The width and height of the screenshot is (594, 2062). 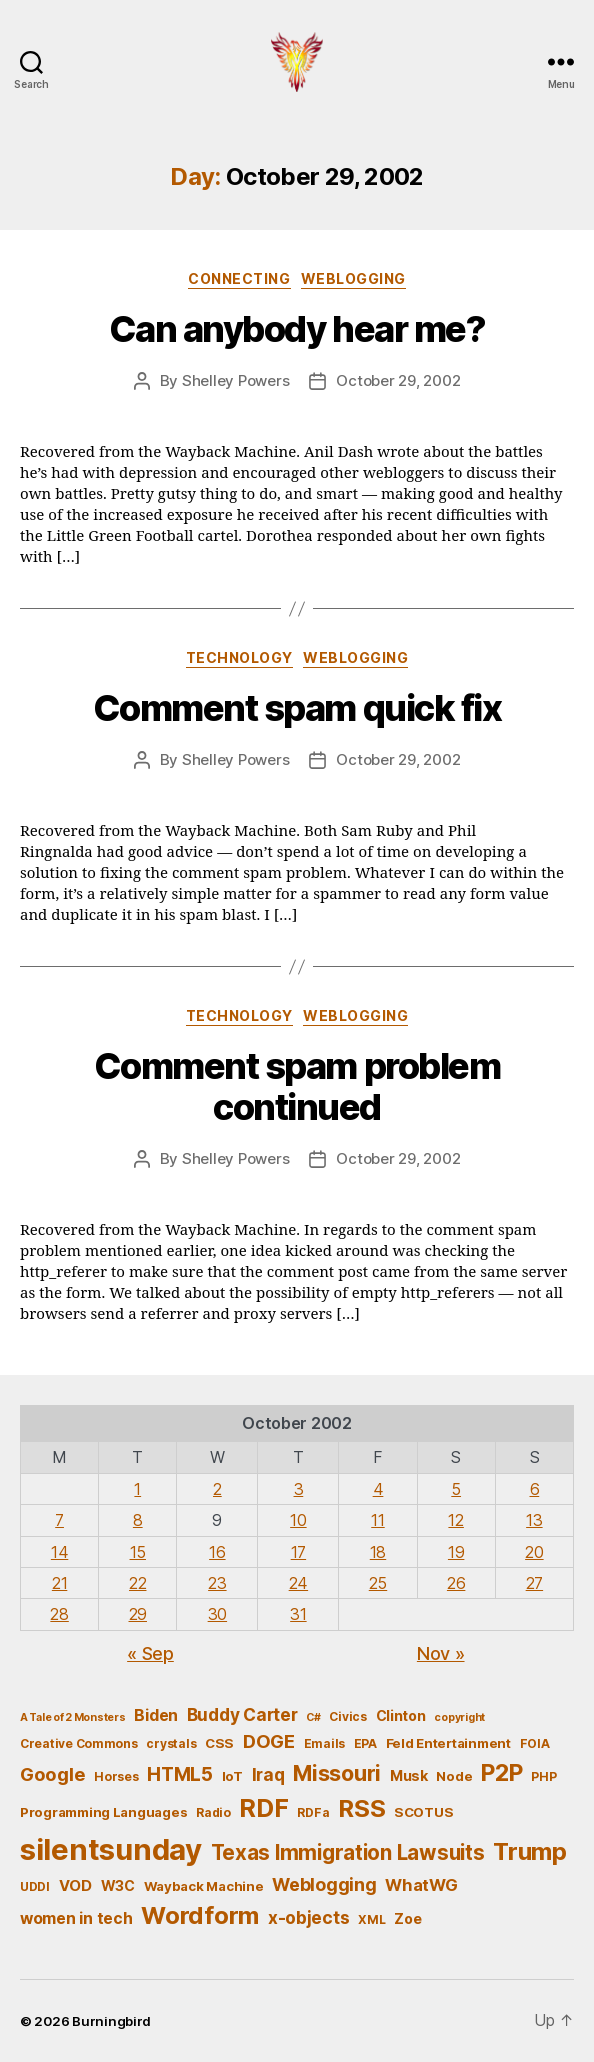 I want to click on 10 [Posts published on October 10, 2002], so click(x=298, y=1520).